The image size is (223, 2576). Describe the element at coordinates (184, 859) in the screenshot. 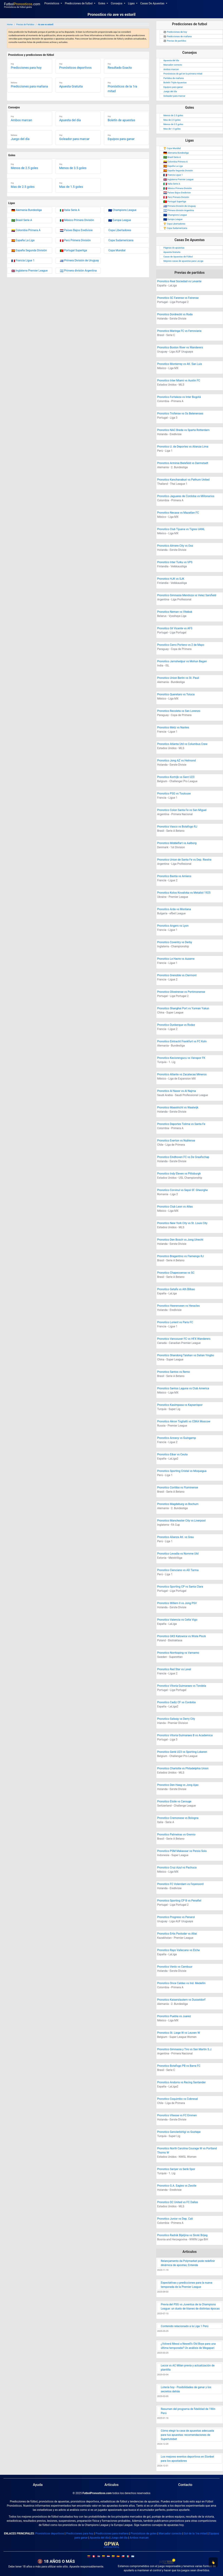

I see `Pronotico Union de Santa Fe vs Dep. Riestra` at that location.